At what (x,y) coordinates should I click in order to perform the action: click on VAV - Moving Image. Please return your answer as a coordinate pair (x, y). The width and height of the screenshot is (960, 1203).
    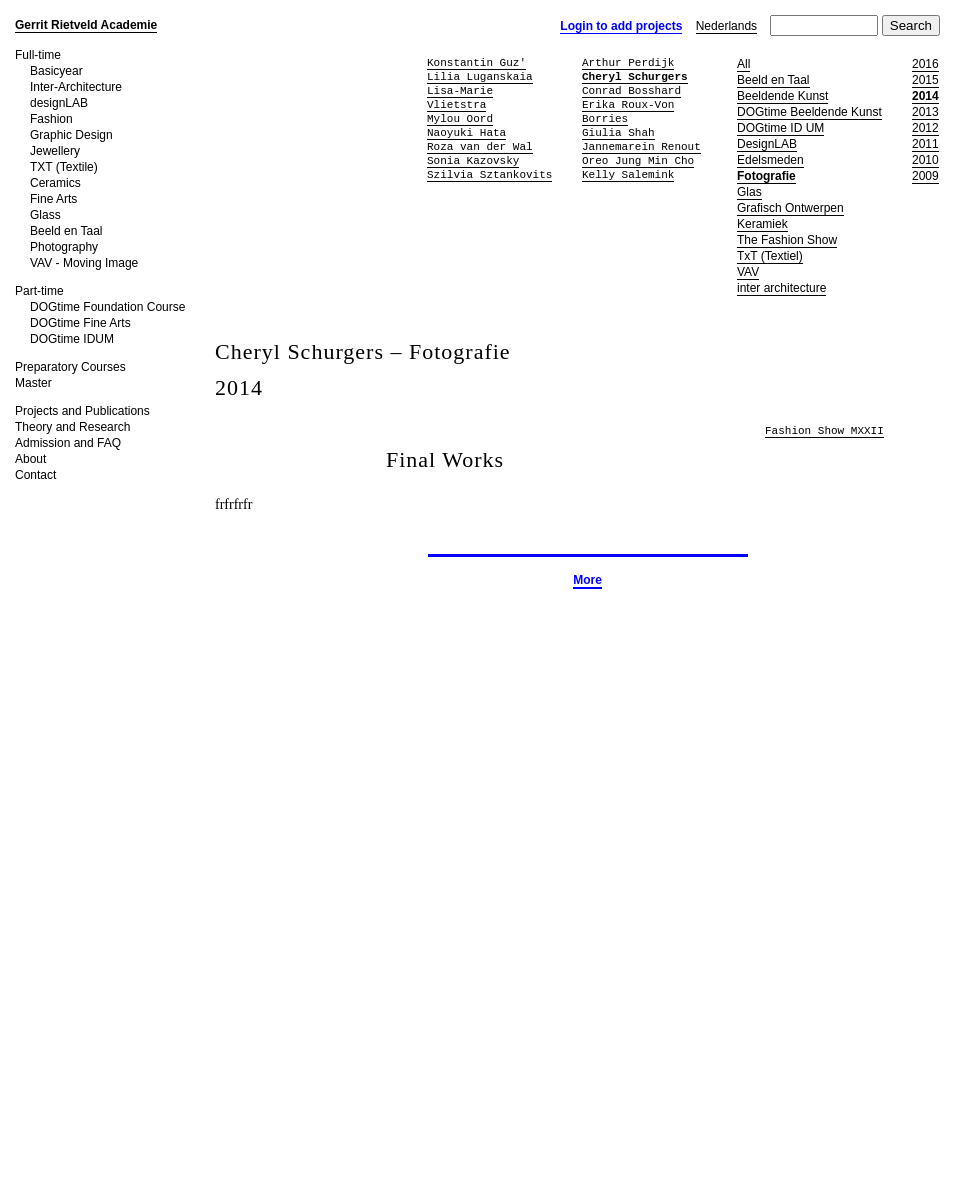
    Looking at the image, I should click on (84, 263).